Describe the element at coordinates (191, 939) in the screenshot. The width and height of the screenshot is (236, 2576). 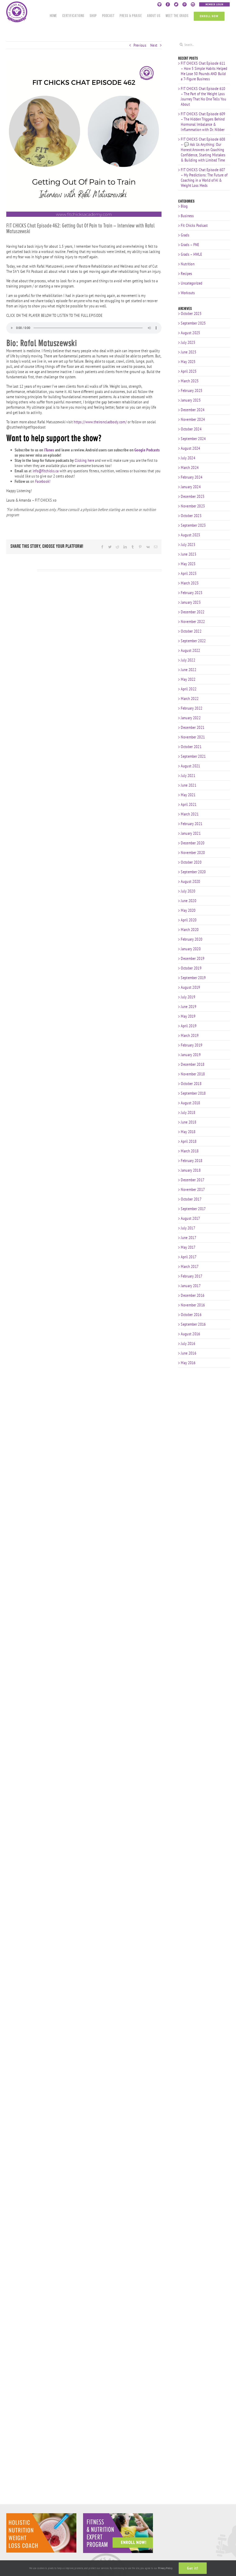
I see `February 2020` at that location.